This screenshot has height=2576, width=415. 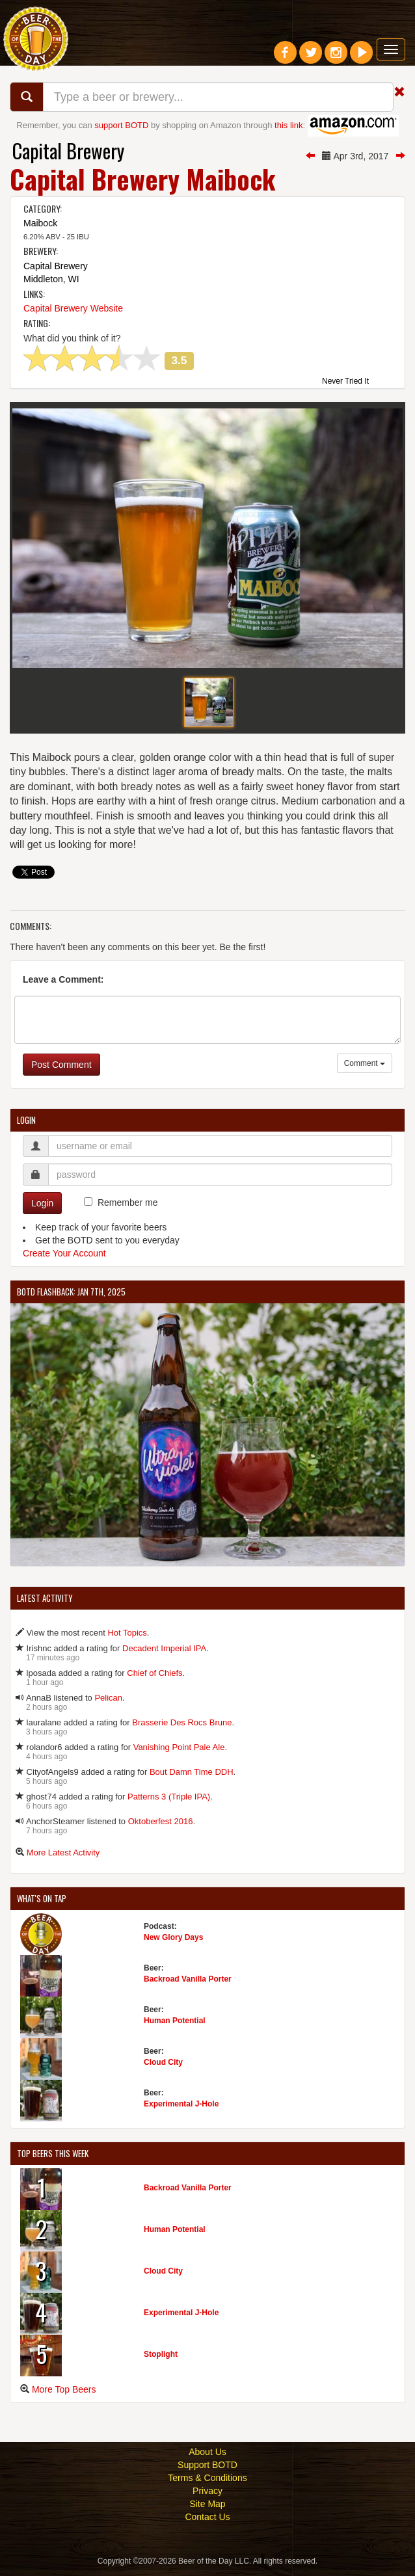 I want to click on Capital Brewery, so click(x=68, y=150).